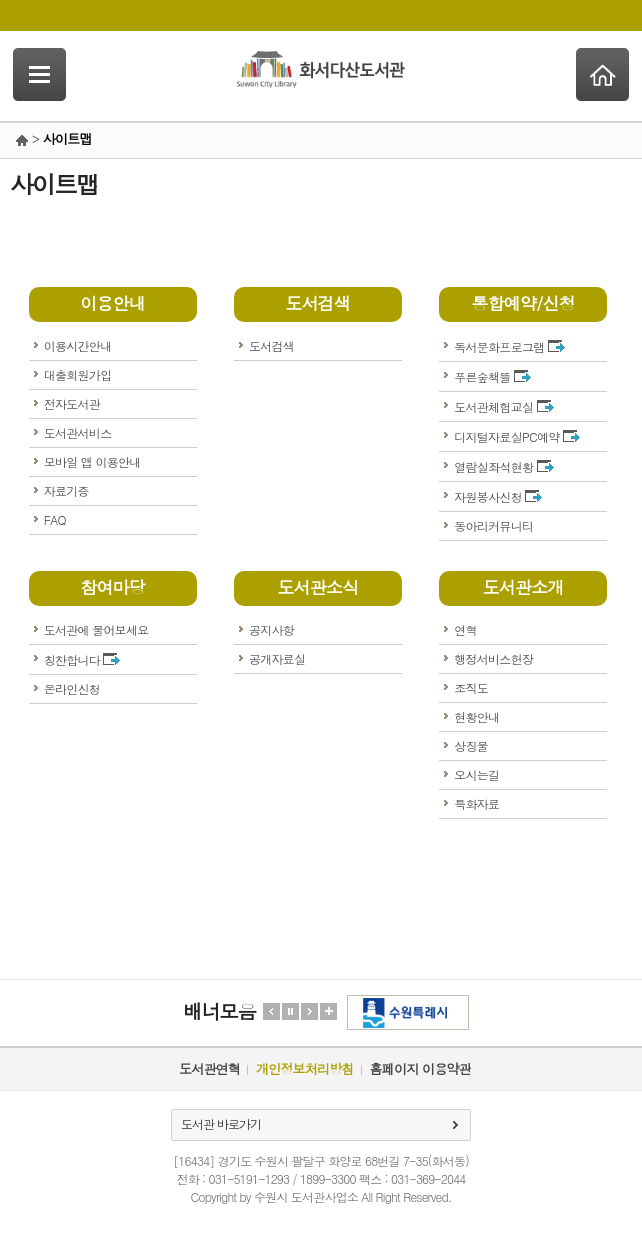 This screenshot has width=642, height=1246. What do you see at coordinates (476, 774) in the screenshot?
I see `오시는길` at bounding box center [476, 774].